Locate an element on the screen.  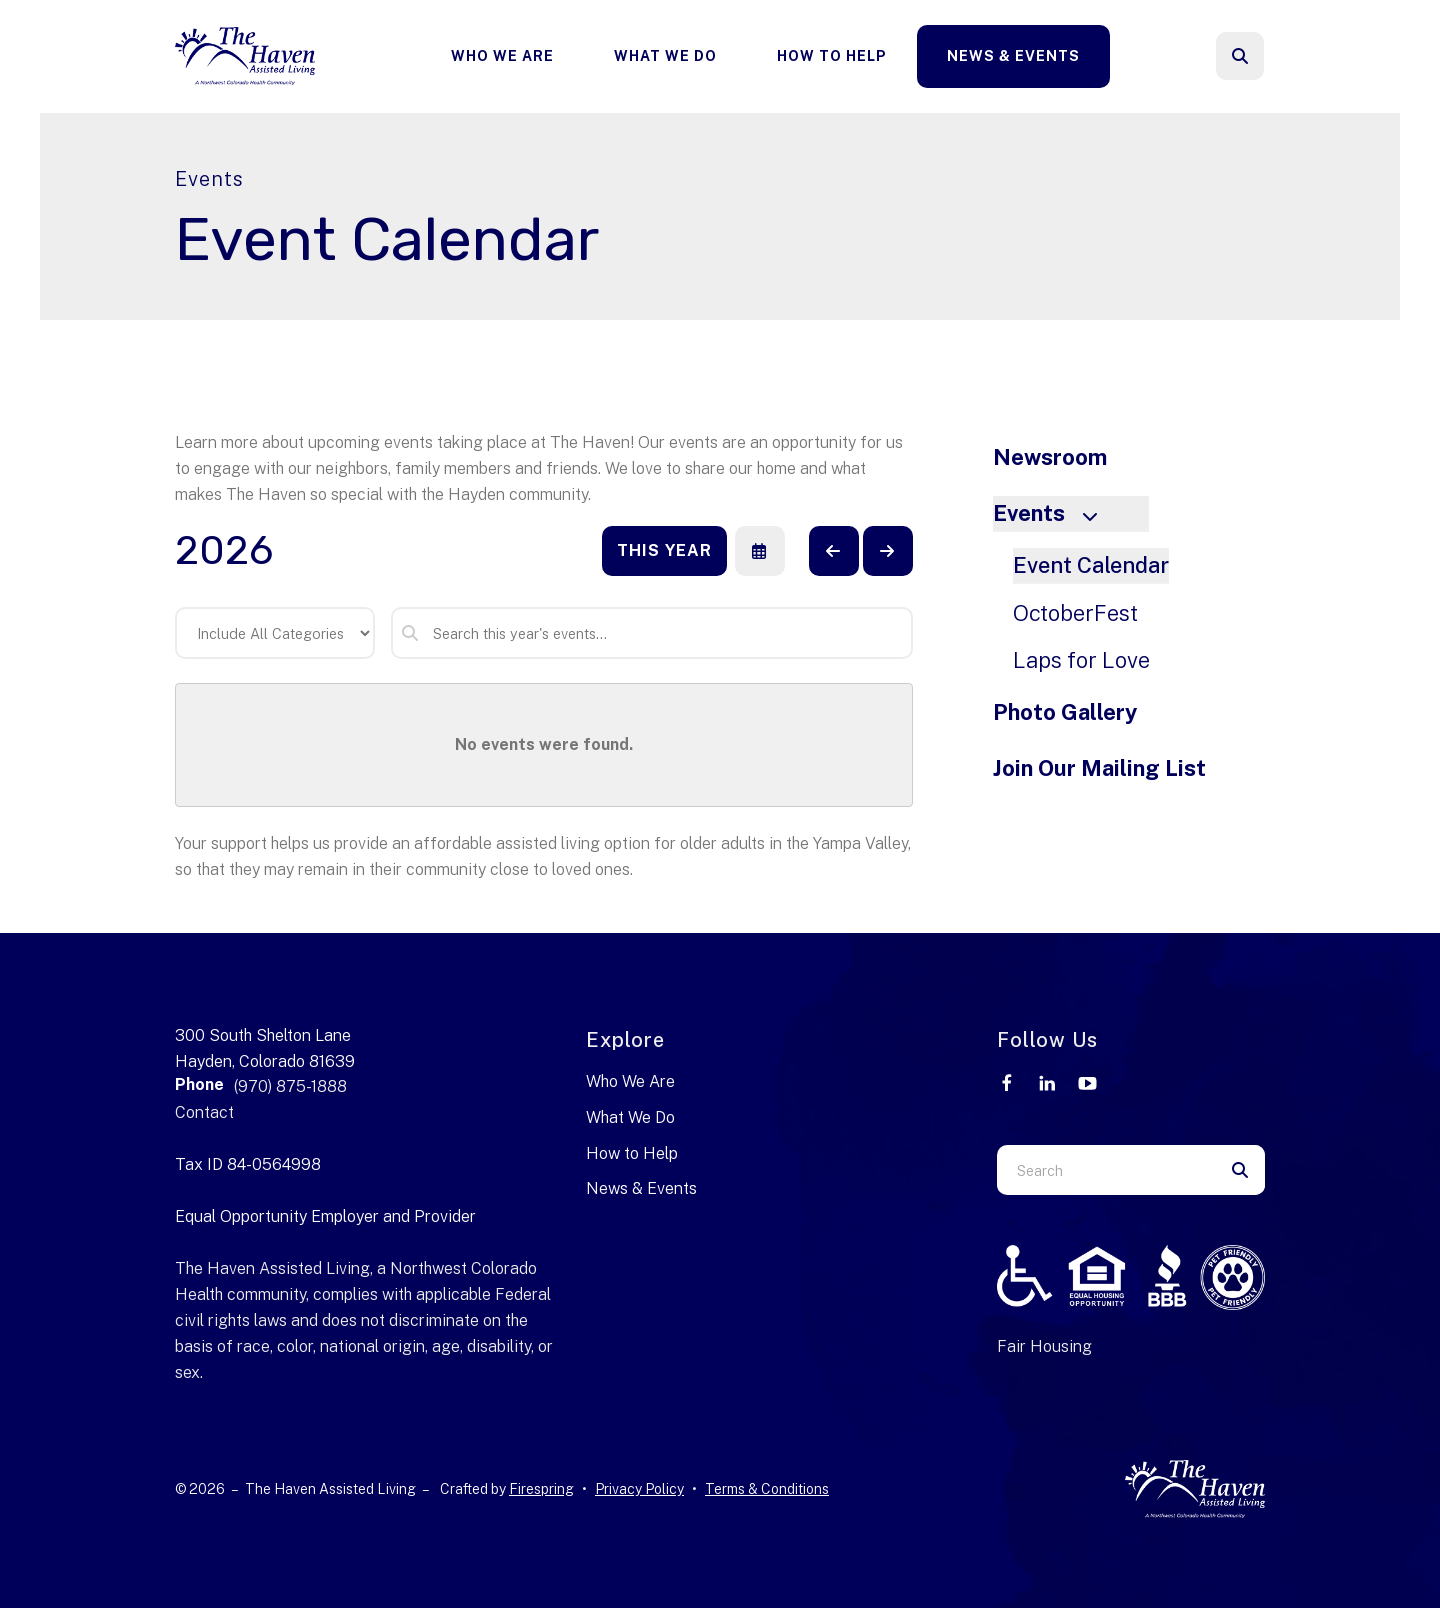
What We Do is located at coordinates (665, 56).